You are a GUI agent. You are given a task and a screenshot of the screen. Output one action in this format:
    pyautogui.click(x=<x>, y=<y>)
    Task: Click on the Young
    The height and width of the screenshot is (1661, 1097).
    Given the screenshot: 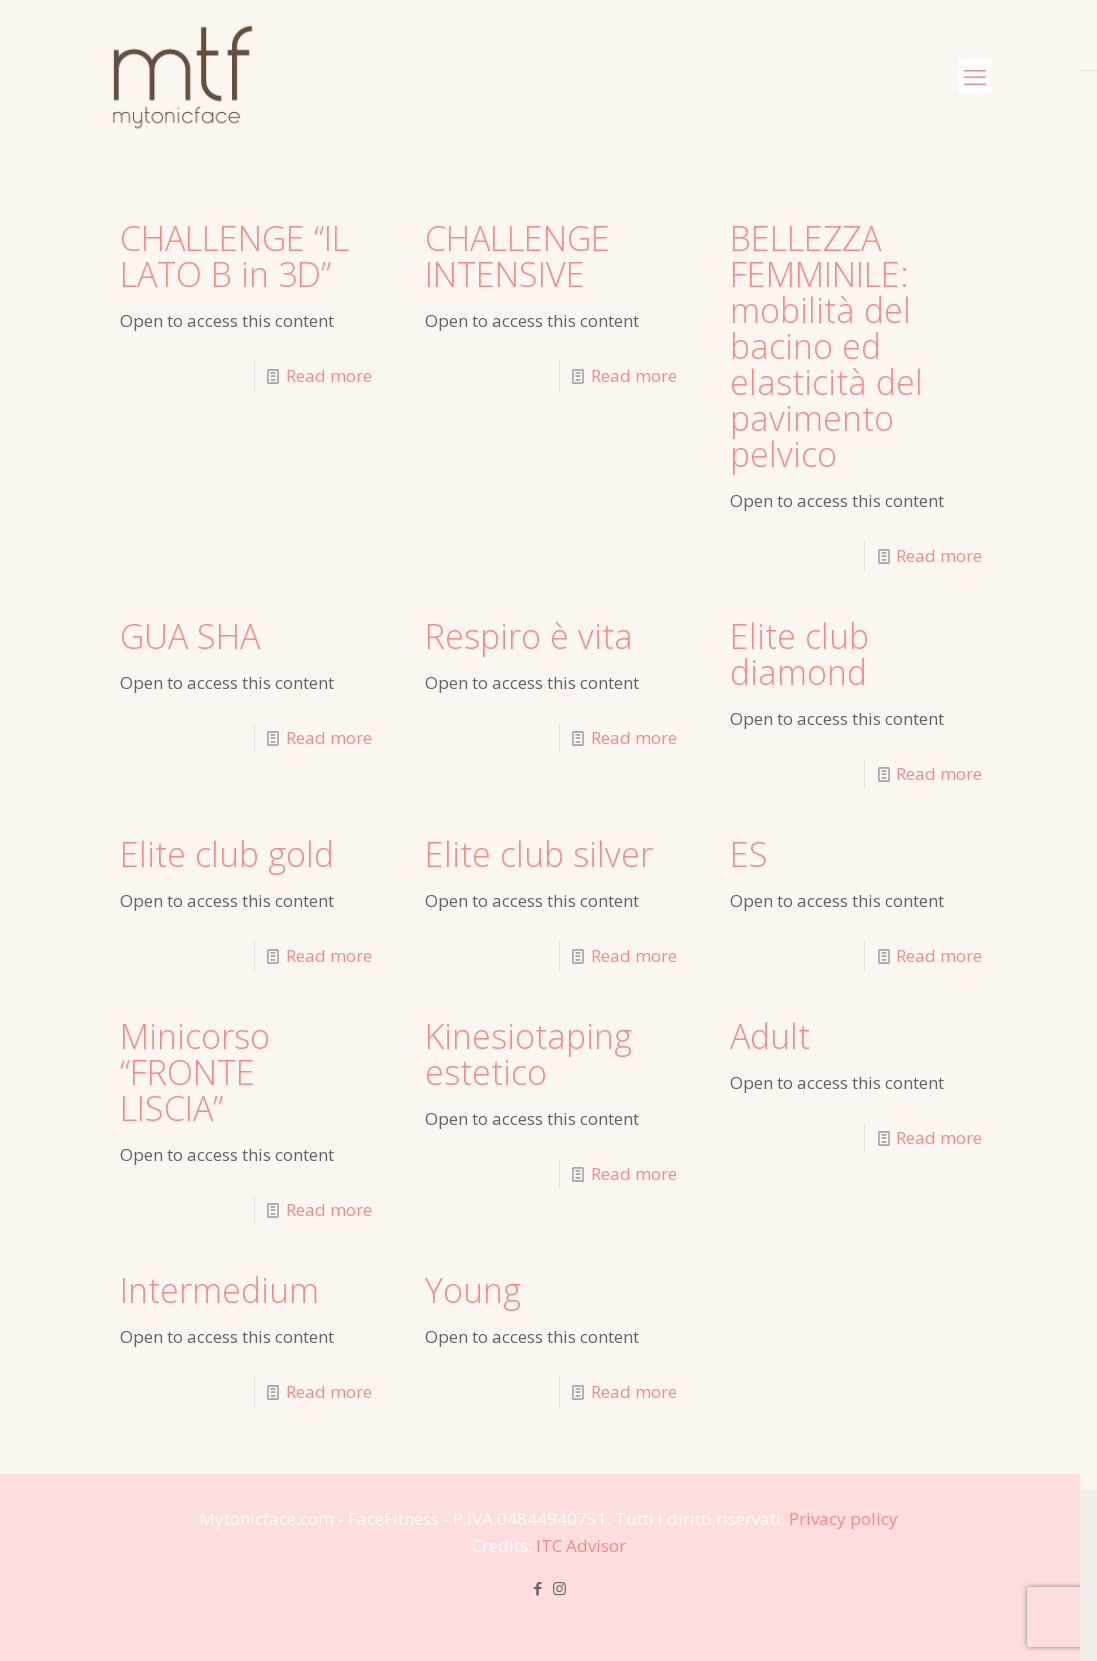 What is the action you would take?
    pyautogui.click(x=473, y=1290)
    